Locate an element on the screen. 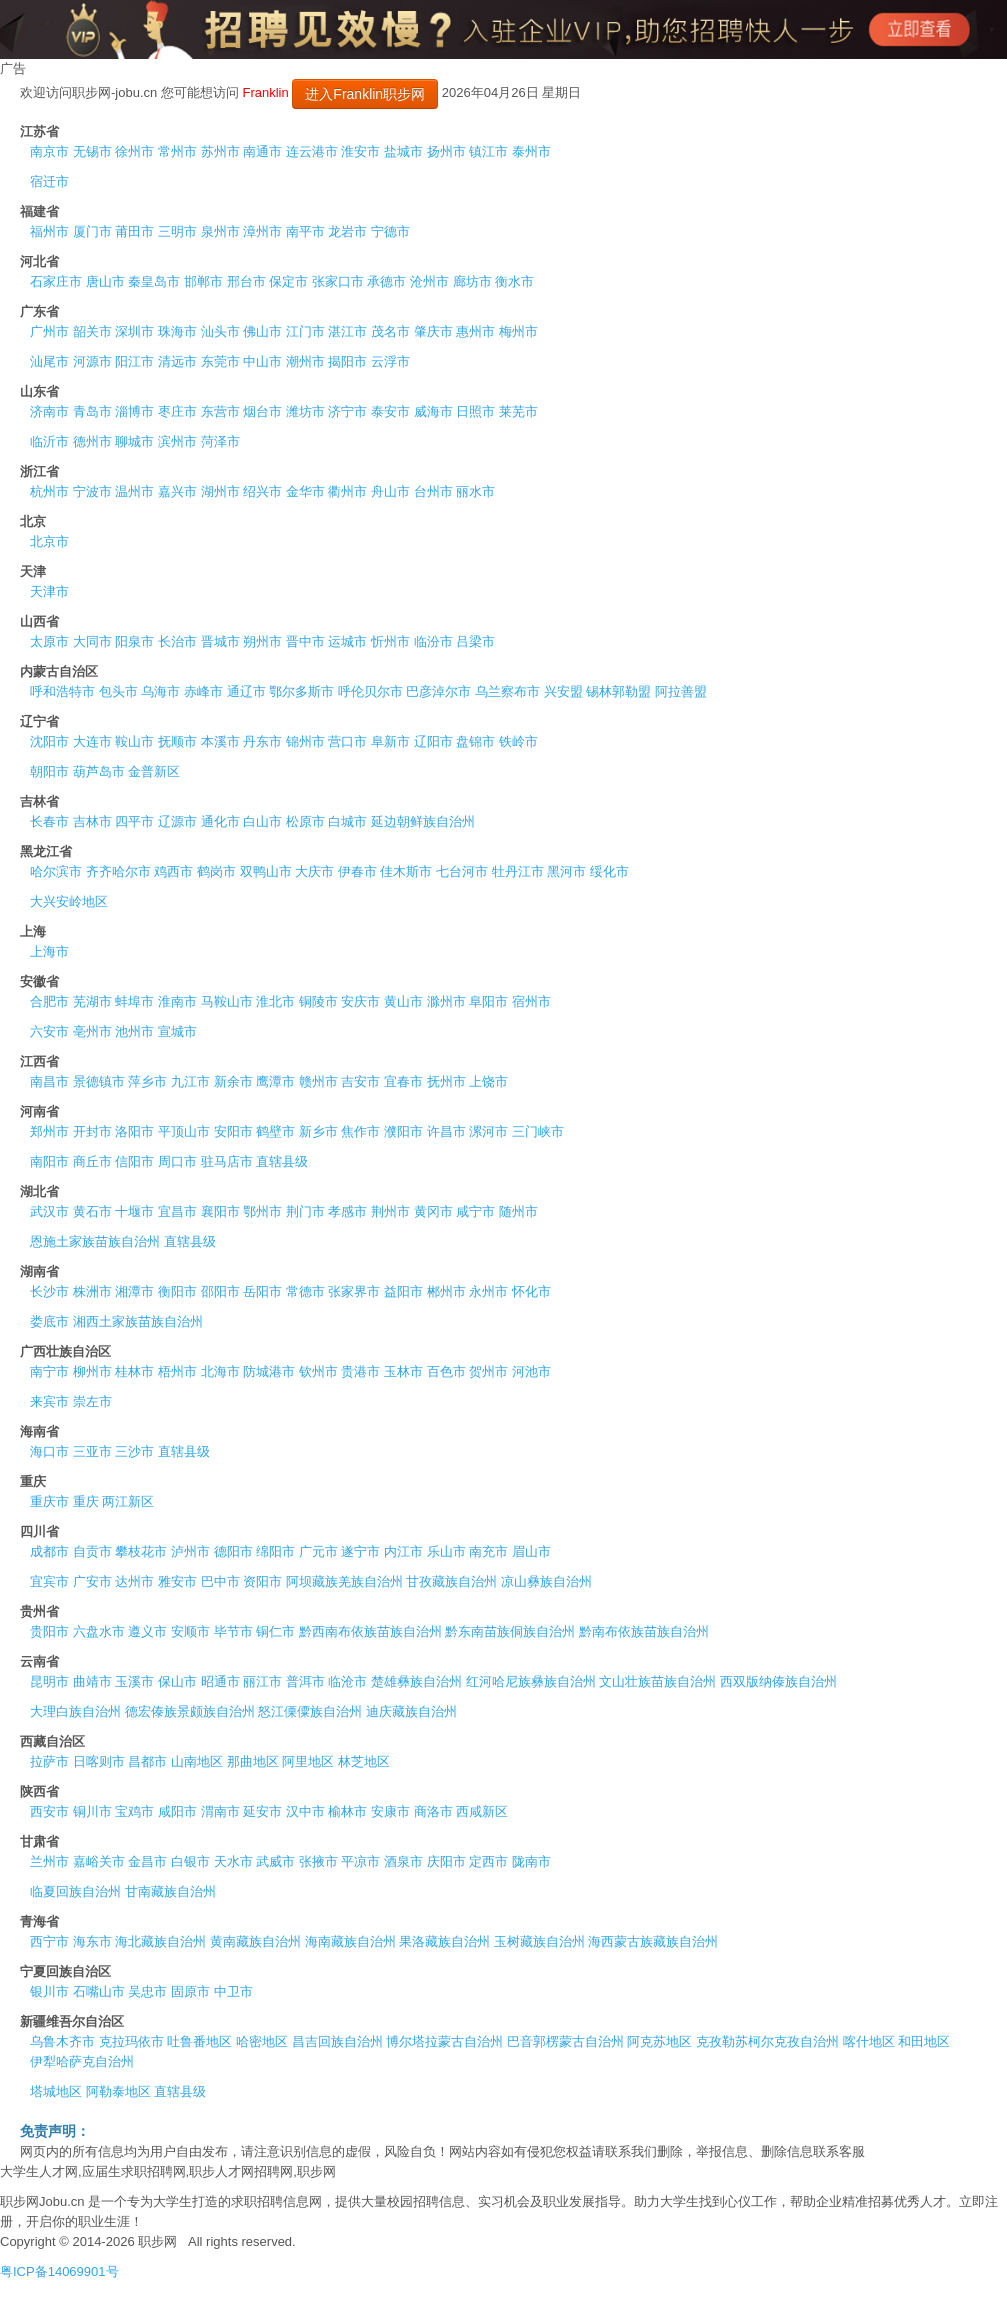 This screenshot has width=1007, height=2322. 西宁市 is located at coordinates (49, 1941).